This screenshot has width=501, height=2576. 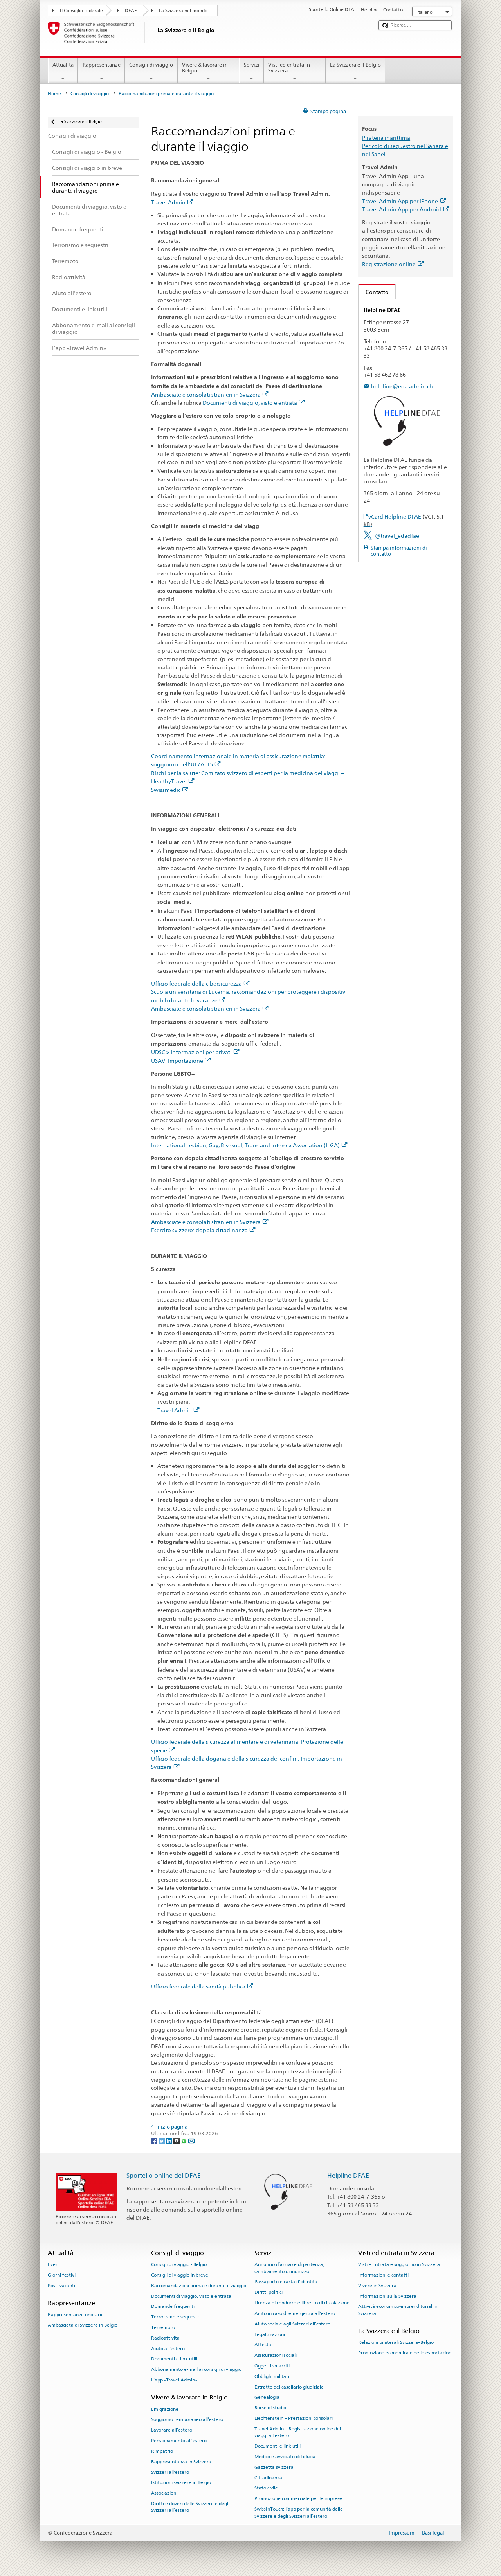 What do you see at coordinates (173, 2306) in the screenshot?
I see `Domande frequenti` at bounding box center [173, 2306].